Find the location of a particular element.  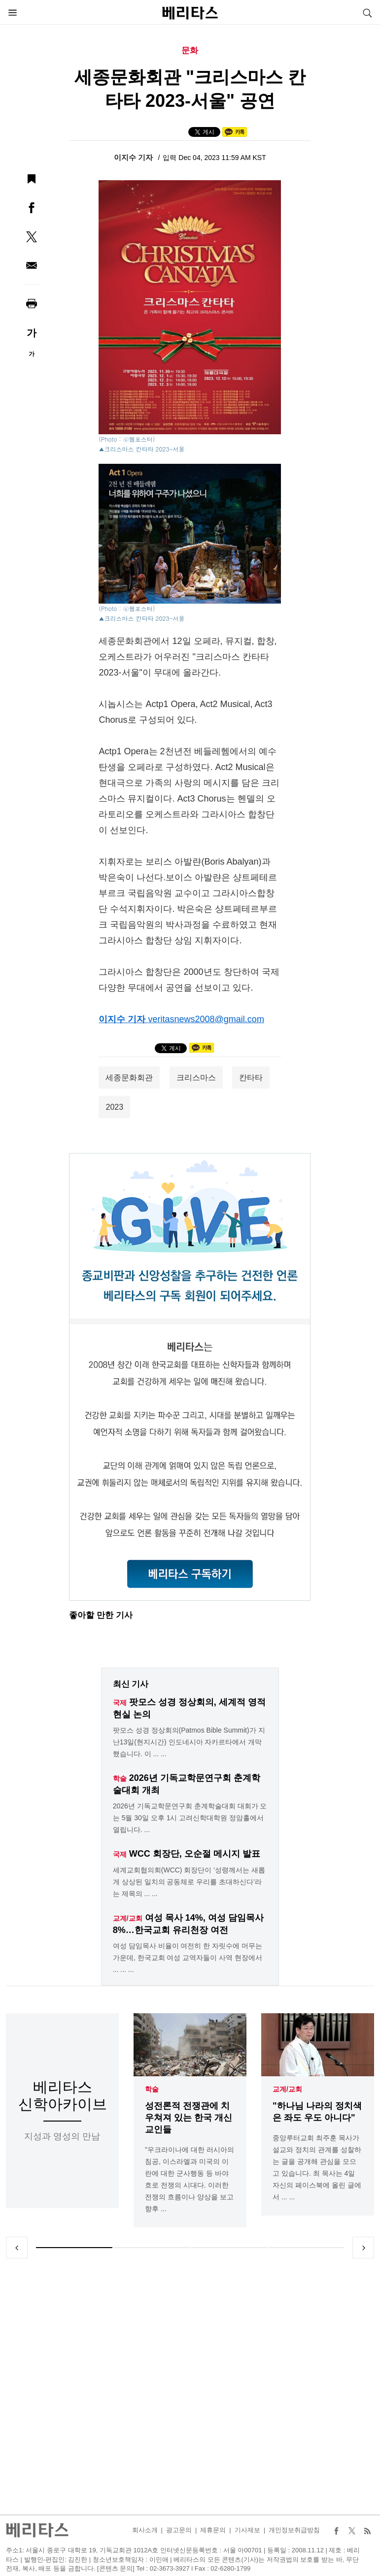

개인정보취급방침 is located at coordinates (294, 2530).